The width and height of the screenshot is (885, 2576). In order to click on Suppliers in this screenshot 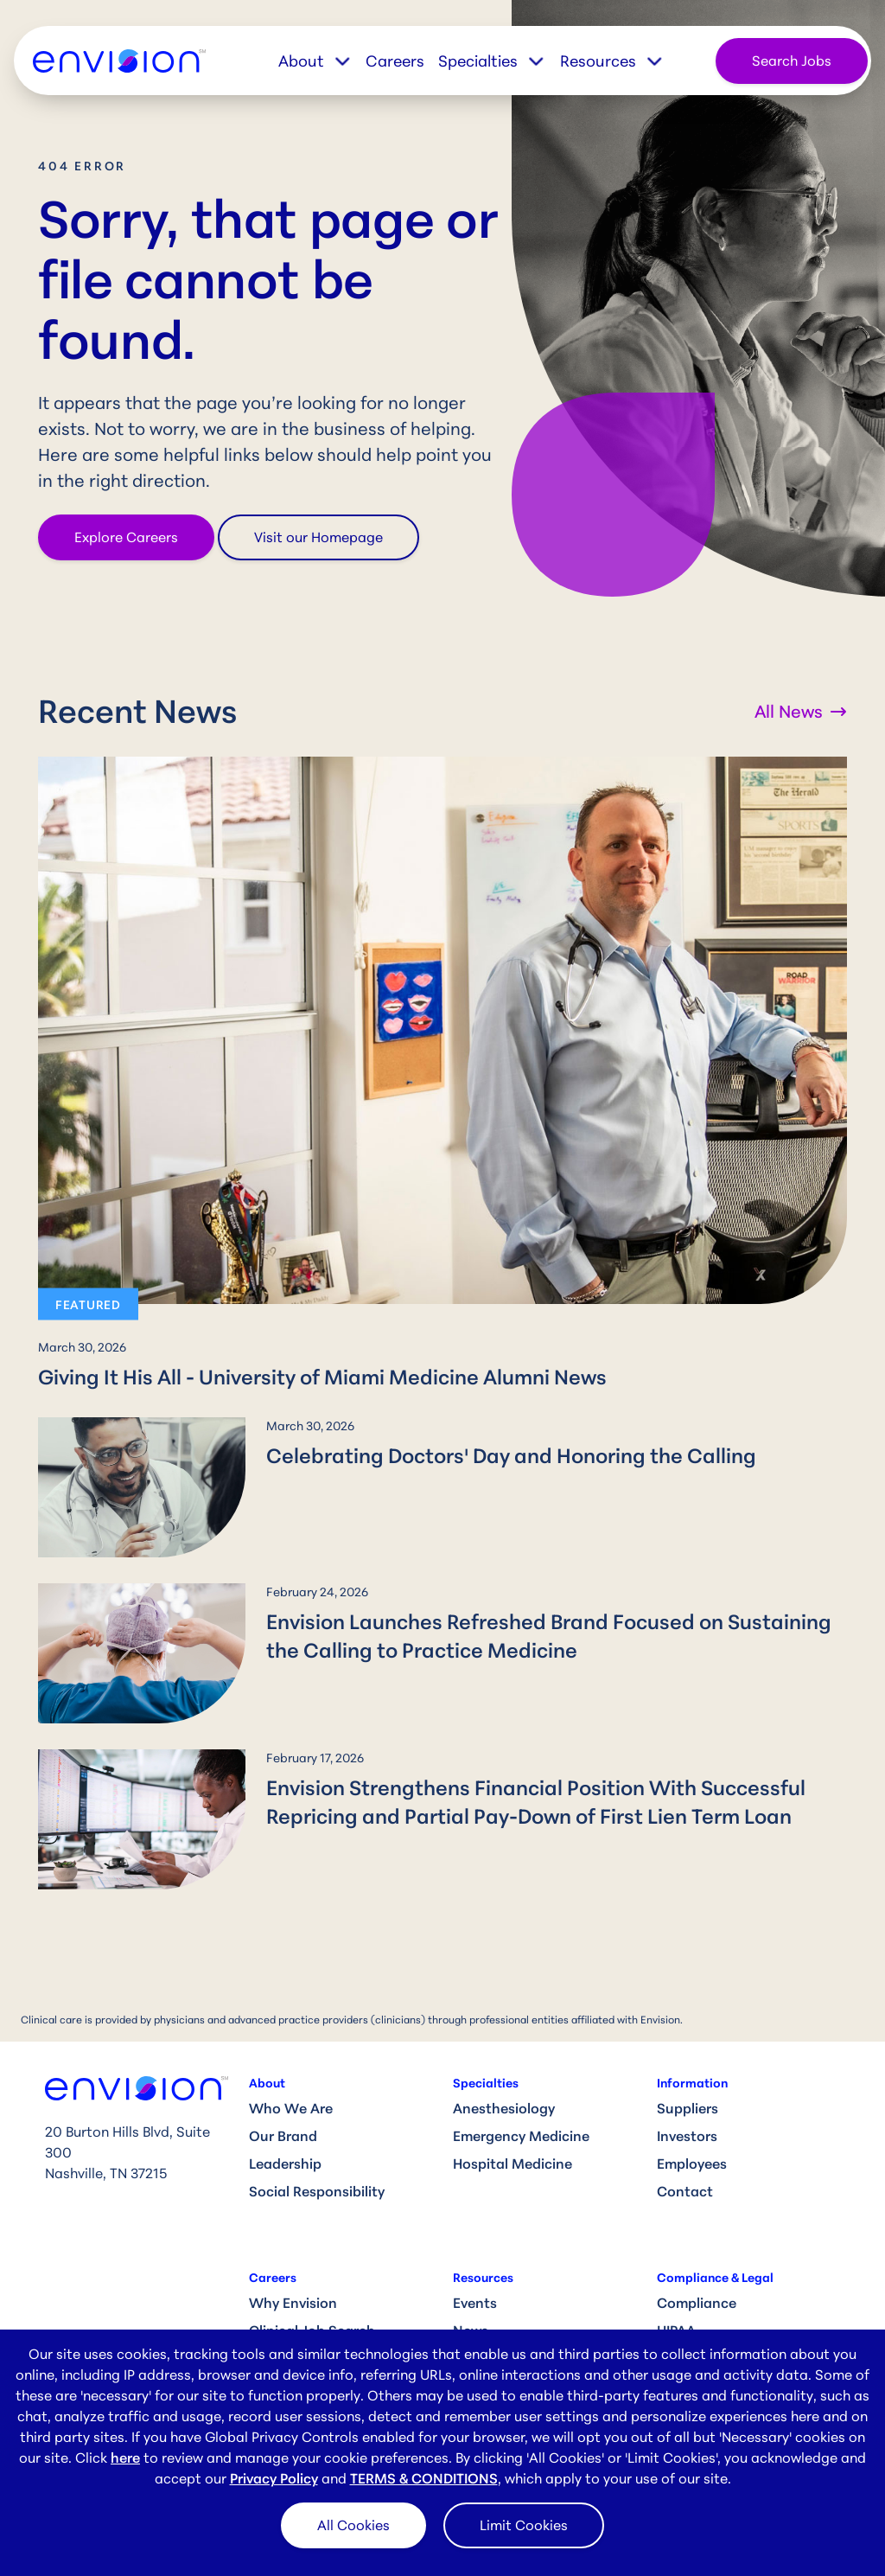, I will do `click(687, 2108)`.